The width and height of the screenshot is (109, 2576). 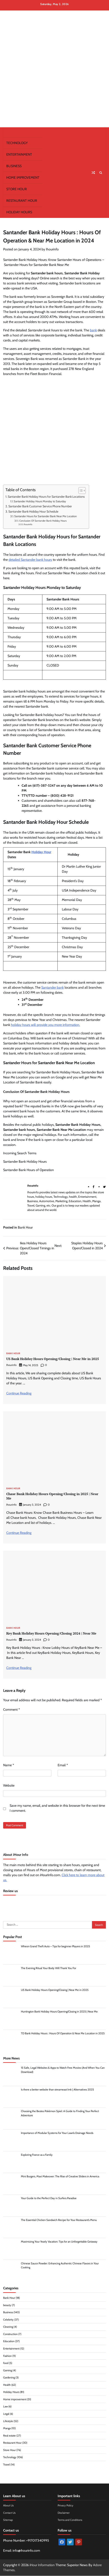 I want to click on Fashion, so click(x=7, y=2355).